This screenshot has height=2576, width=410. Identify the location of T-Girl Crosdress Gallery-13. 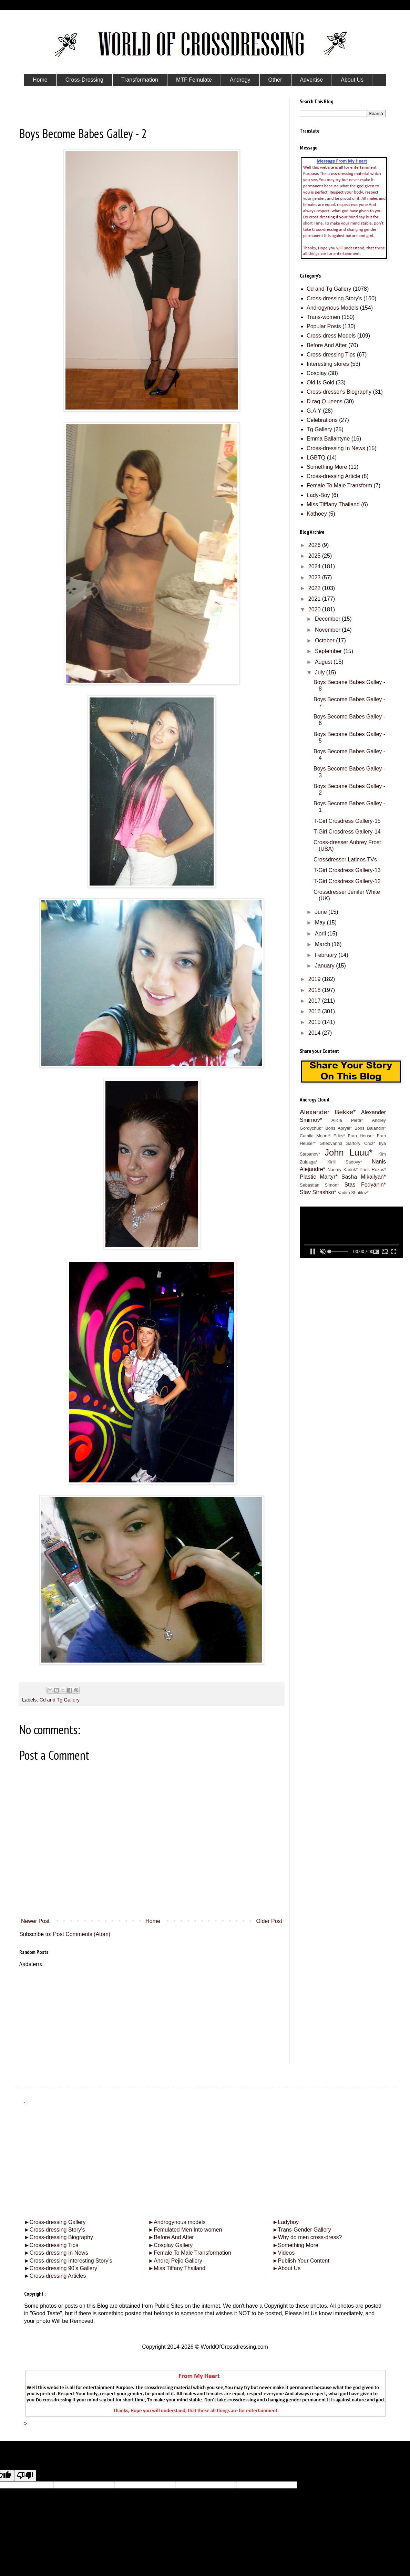
(347, 870).